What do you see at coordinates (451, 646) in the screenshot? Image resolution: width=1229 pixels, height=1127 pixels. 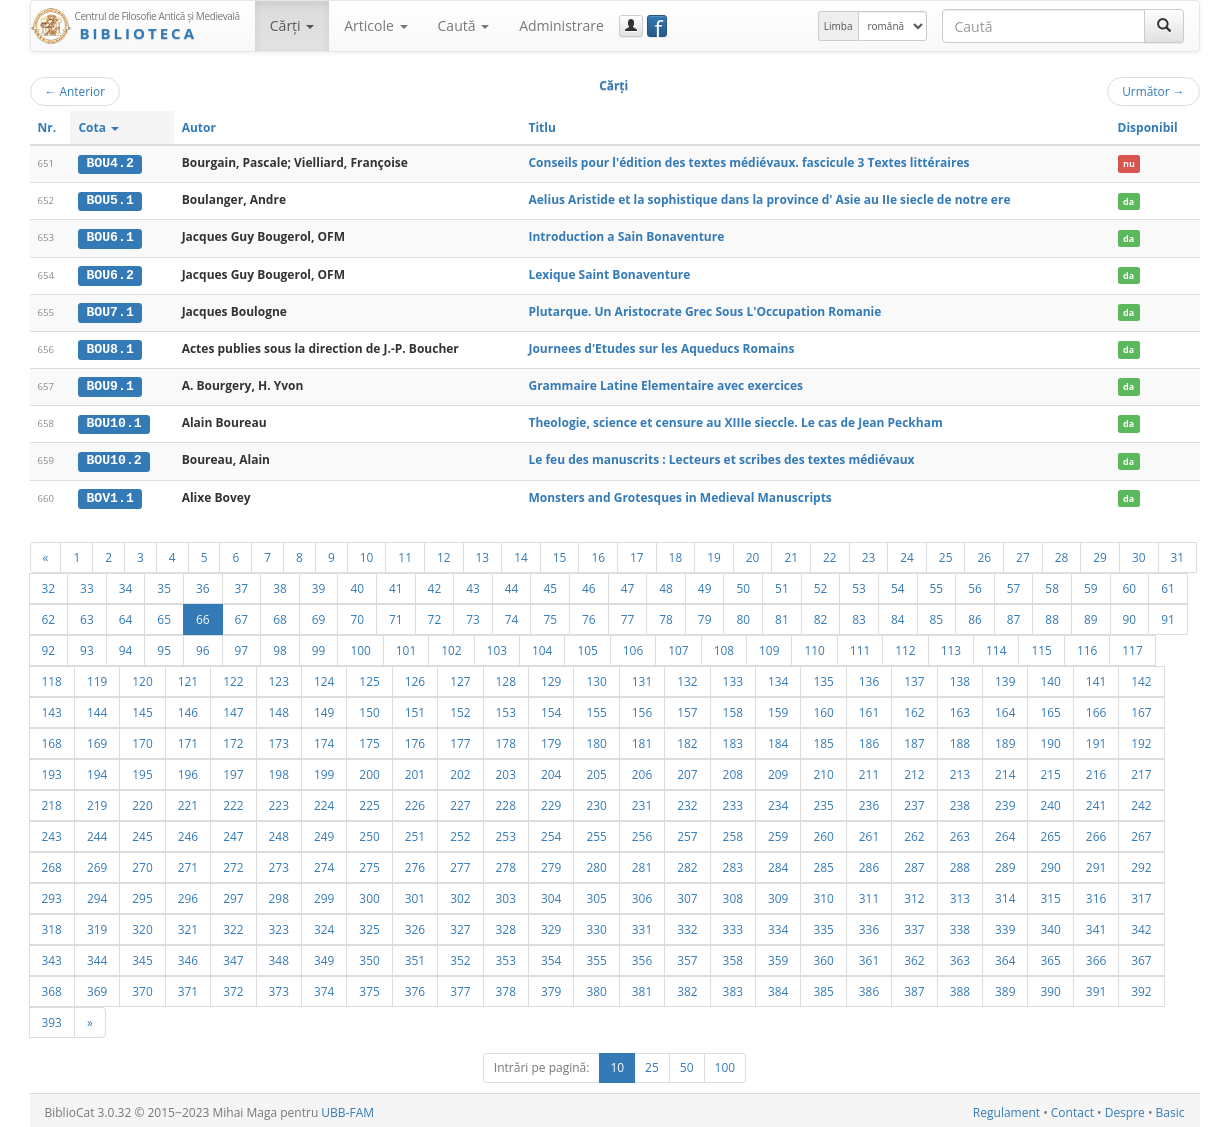 I see `102` at bounding box center [451, 646].